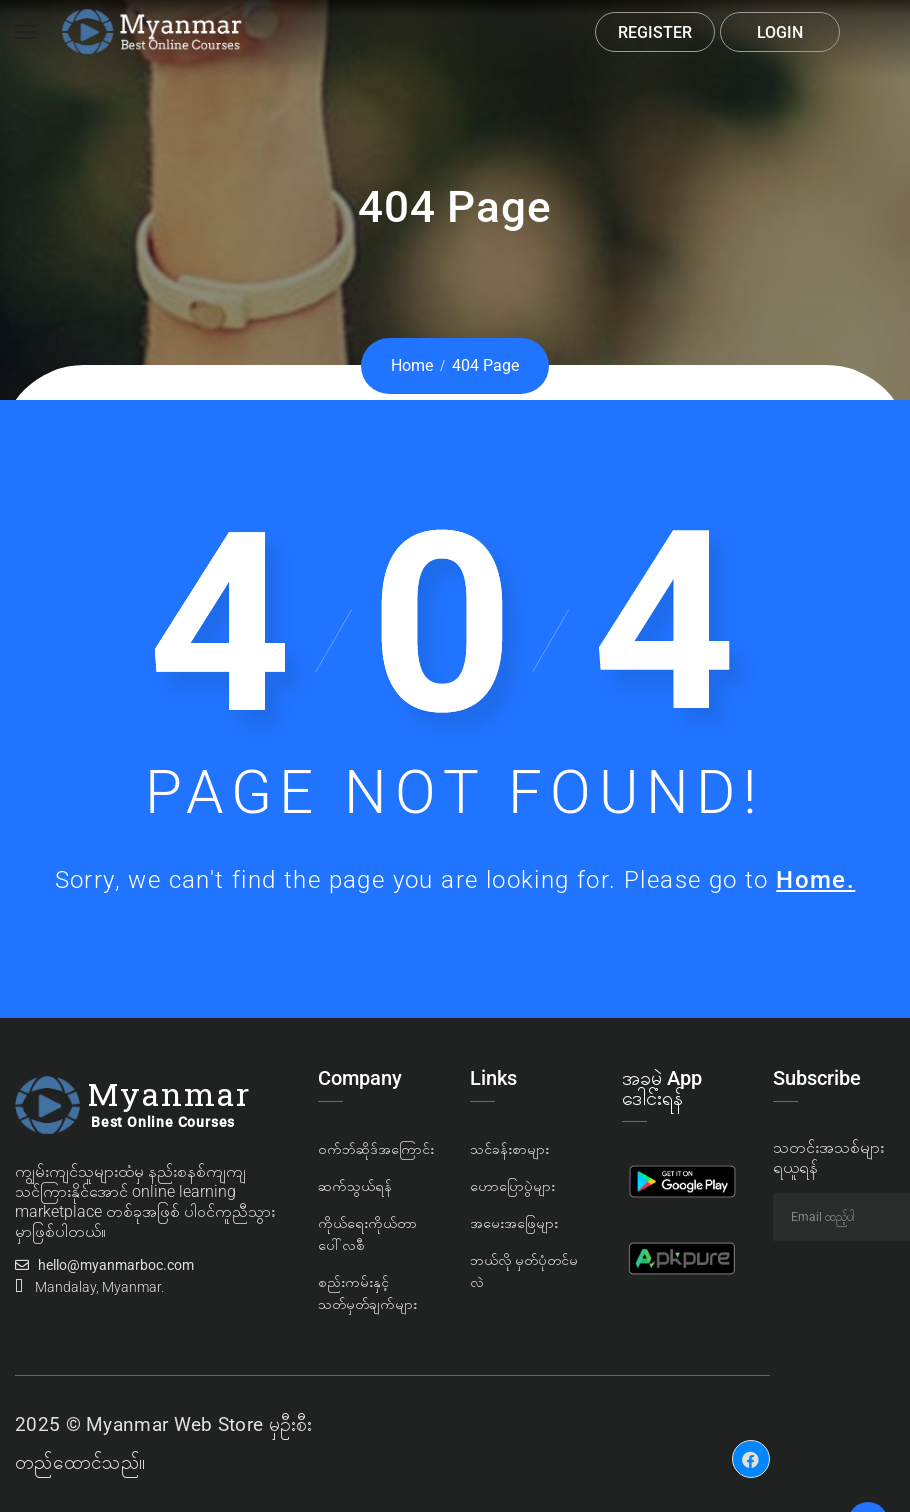 This screenshot has width=910, height=1512. Describe the element at coordinates (376, 1149) in the screenshot. I see `၀က်ဘ်ဆိုဒ်အကြောင်း` at that location.